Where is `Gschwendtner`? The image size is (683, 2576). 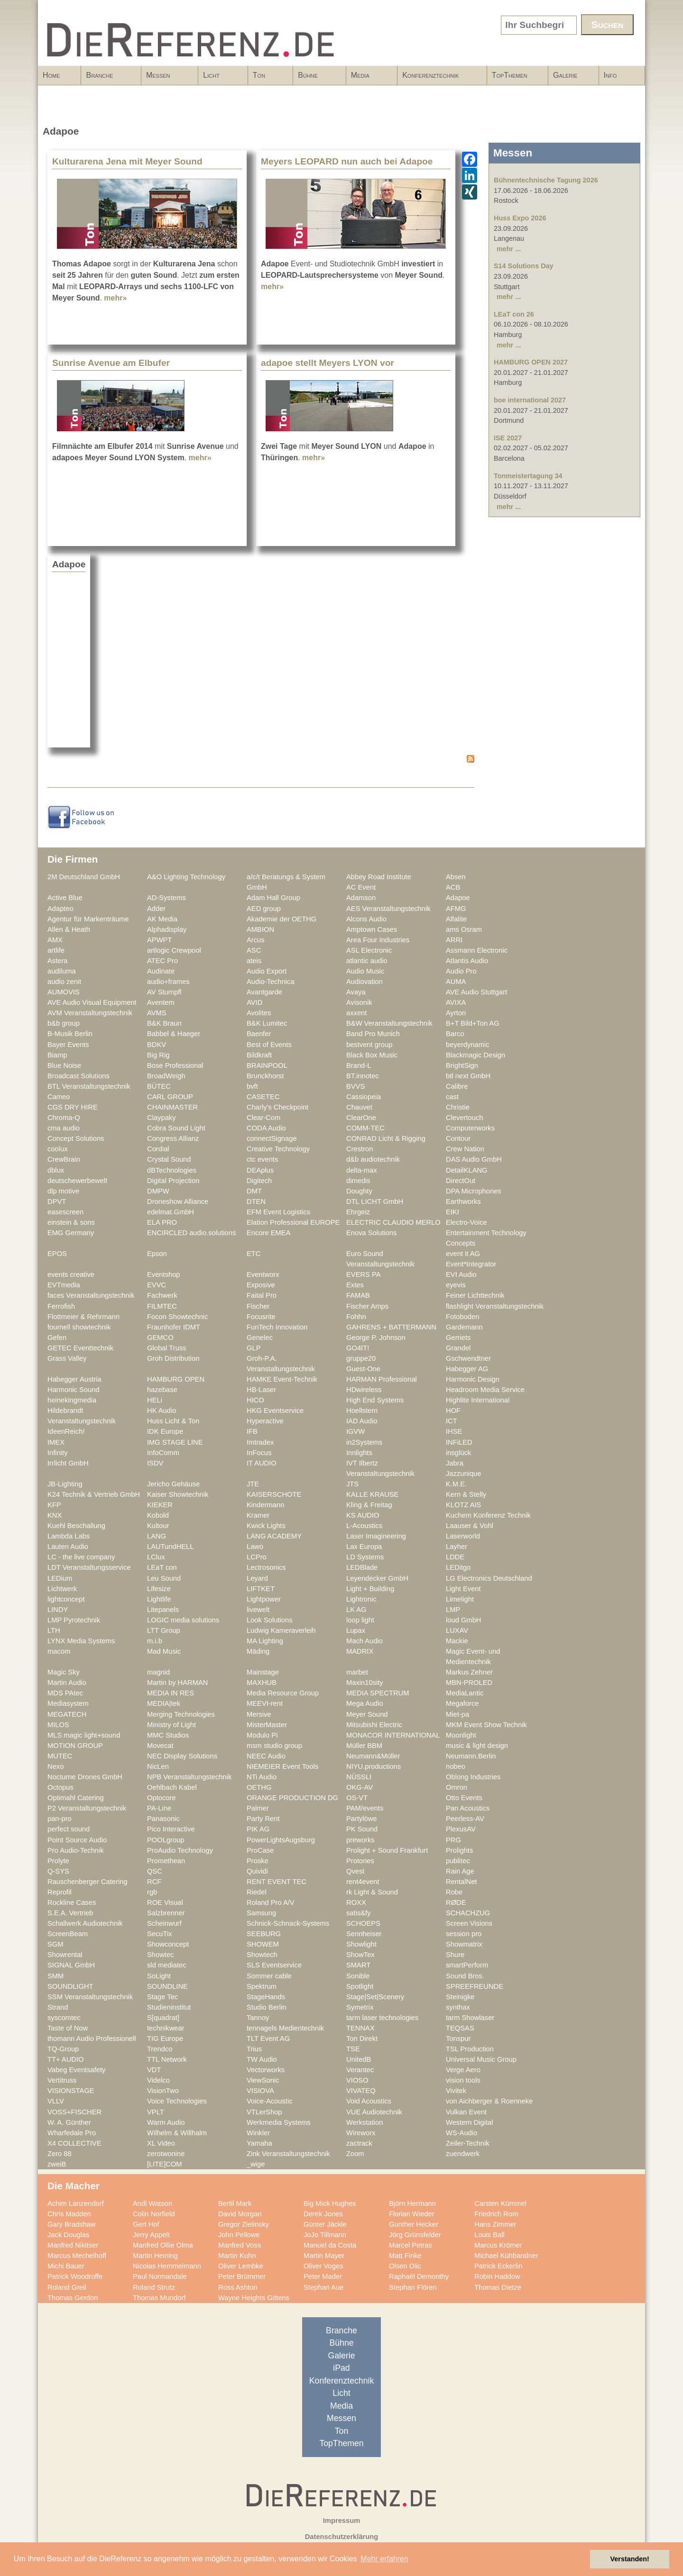 Gschwendtner is located at coordinates (468, 1358).